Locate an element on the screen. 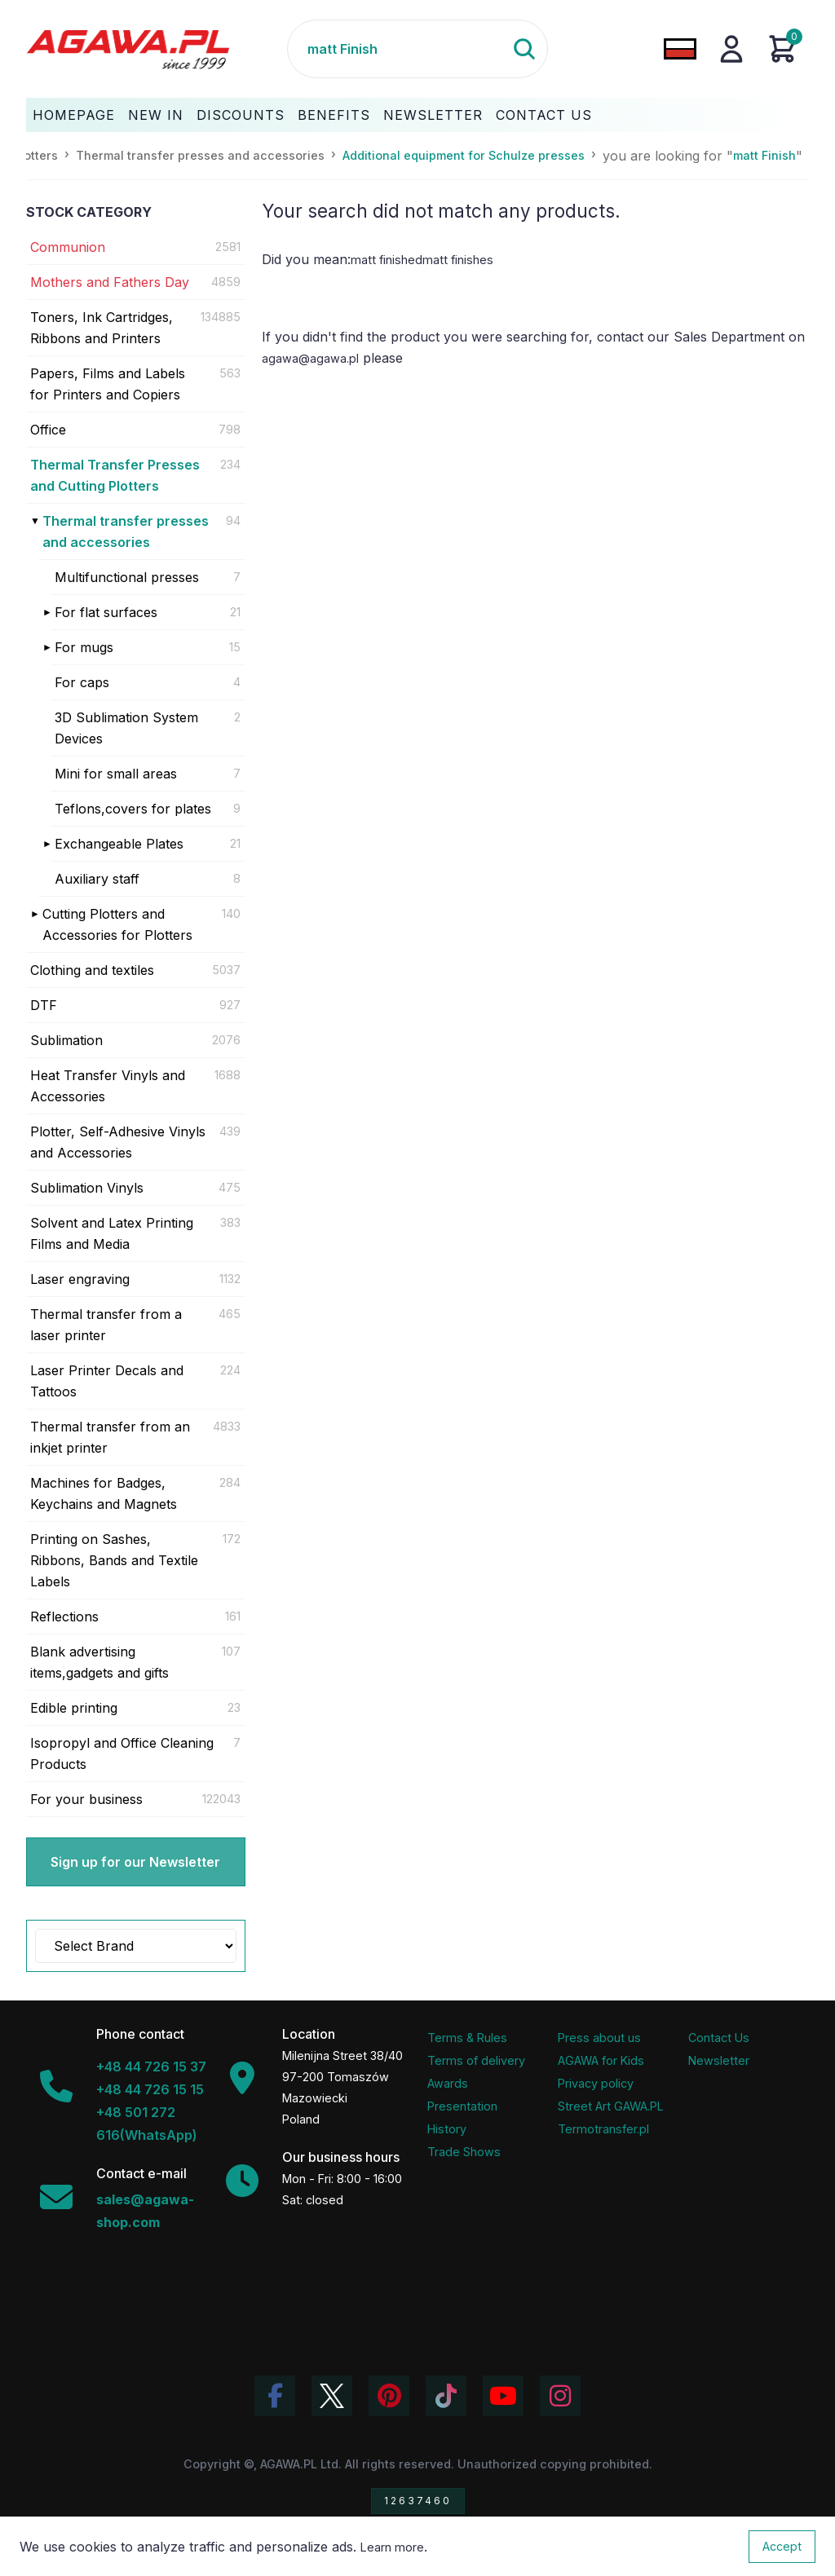  Office is located at coordinates (48, 429).